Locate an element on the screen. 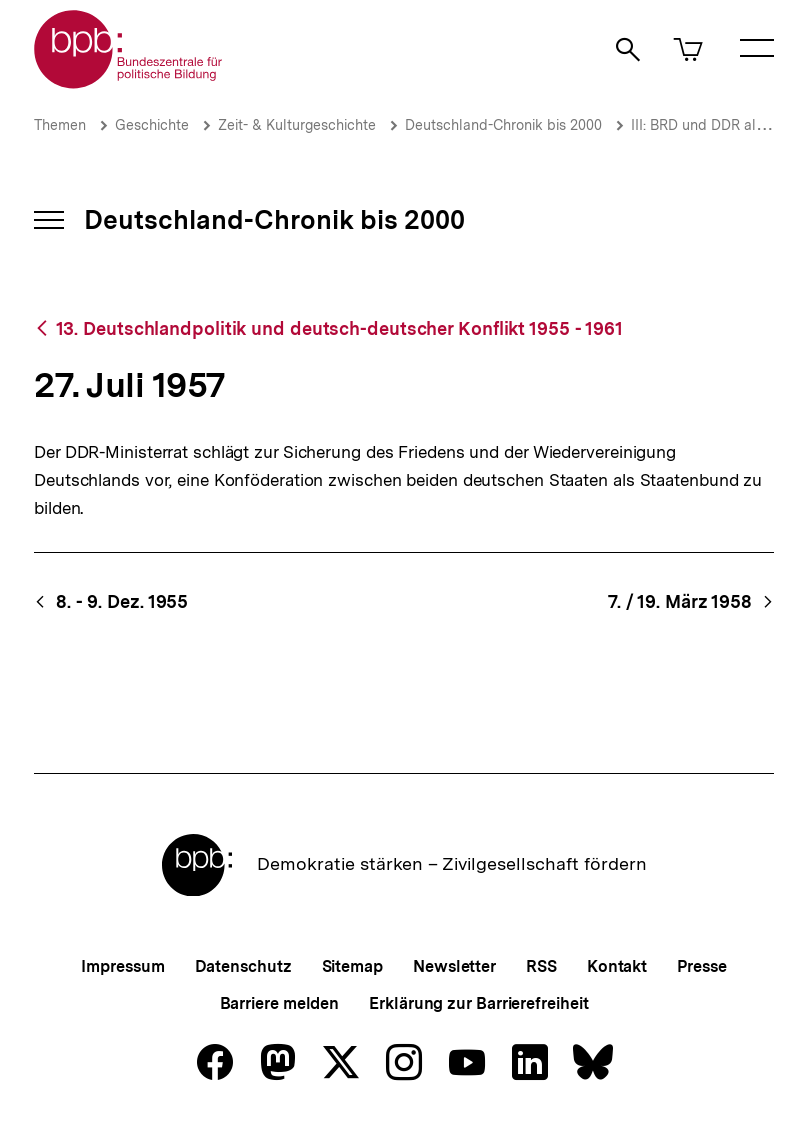 The width and height of the screenshot is (808, 1133). Geschichte is located at coordinates (152, 125).